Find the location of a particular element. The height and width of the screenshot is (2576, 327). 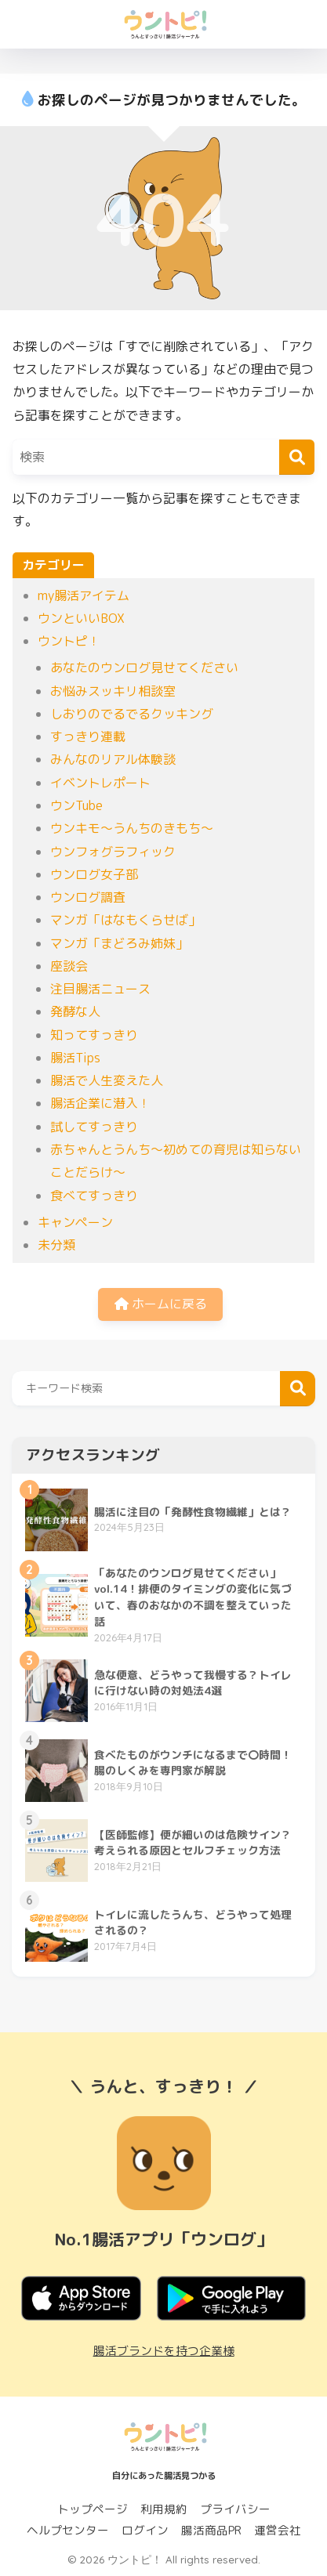

みんなのリアル体験談 is located at coordinates (113, 759).